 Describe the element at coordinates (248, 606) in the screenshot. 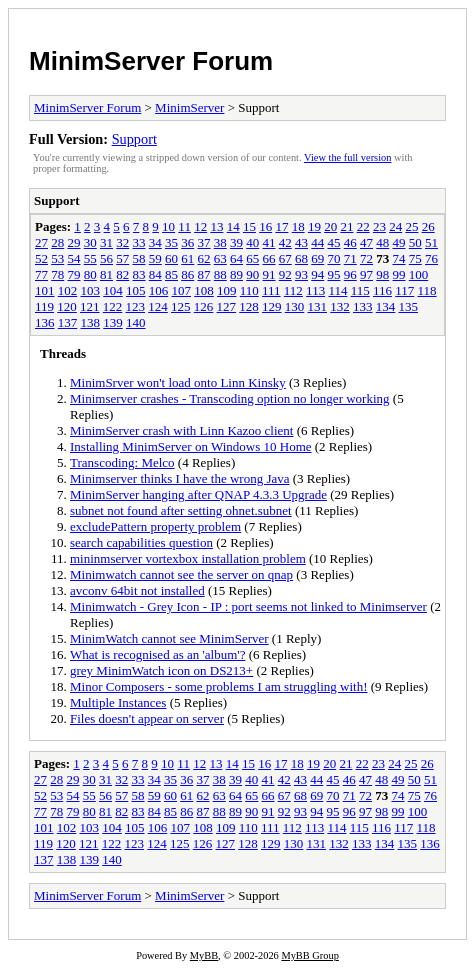

I see `Minimwatch - Grey Icon - IP : port seems not linked to Minimserver` at that location.